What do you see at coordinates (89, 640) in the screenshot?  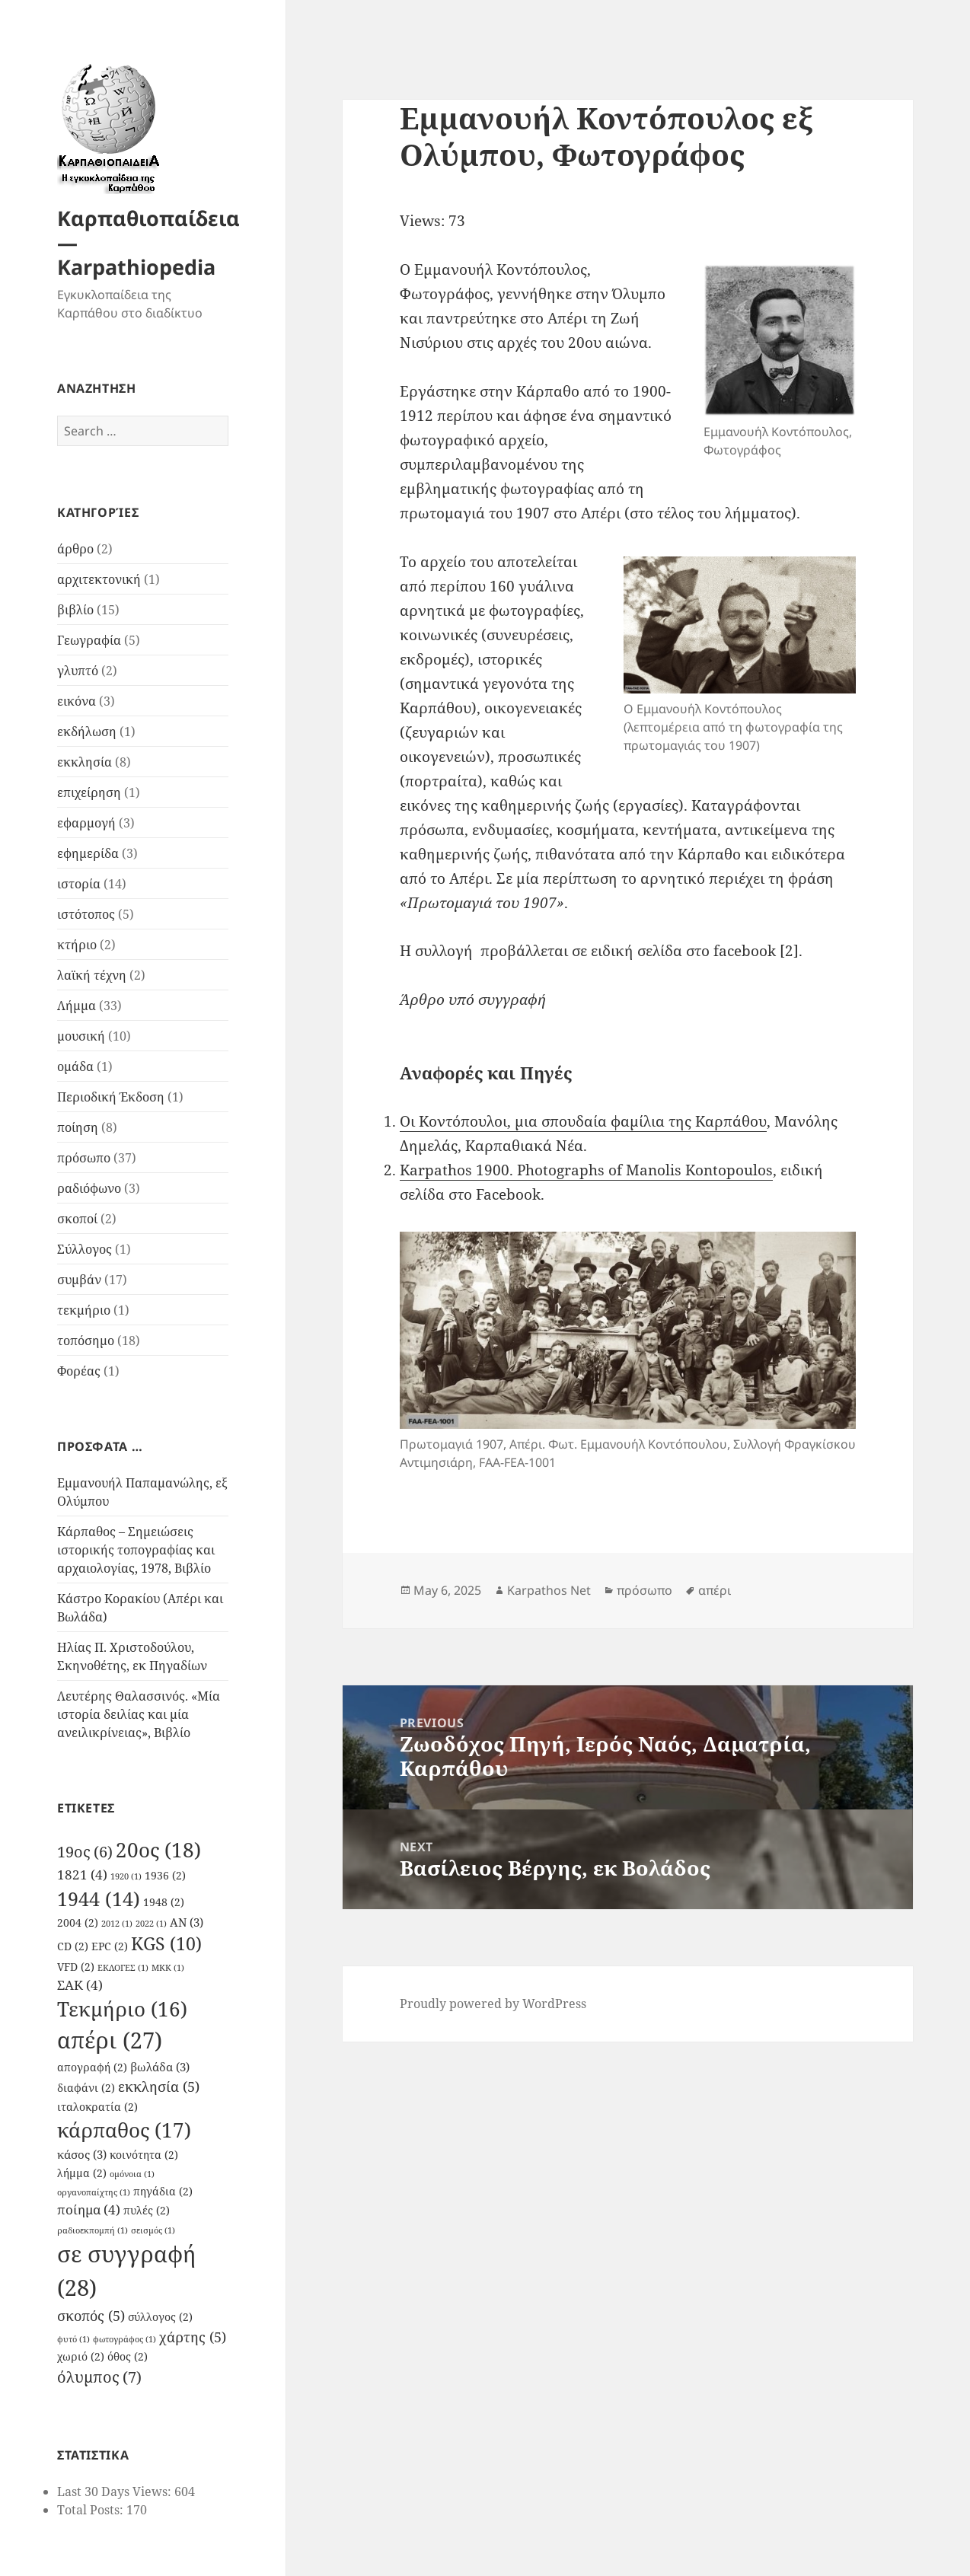 I see `Γεωγραφία` at bounding box center [89, 640].